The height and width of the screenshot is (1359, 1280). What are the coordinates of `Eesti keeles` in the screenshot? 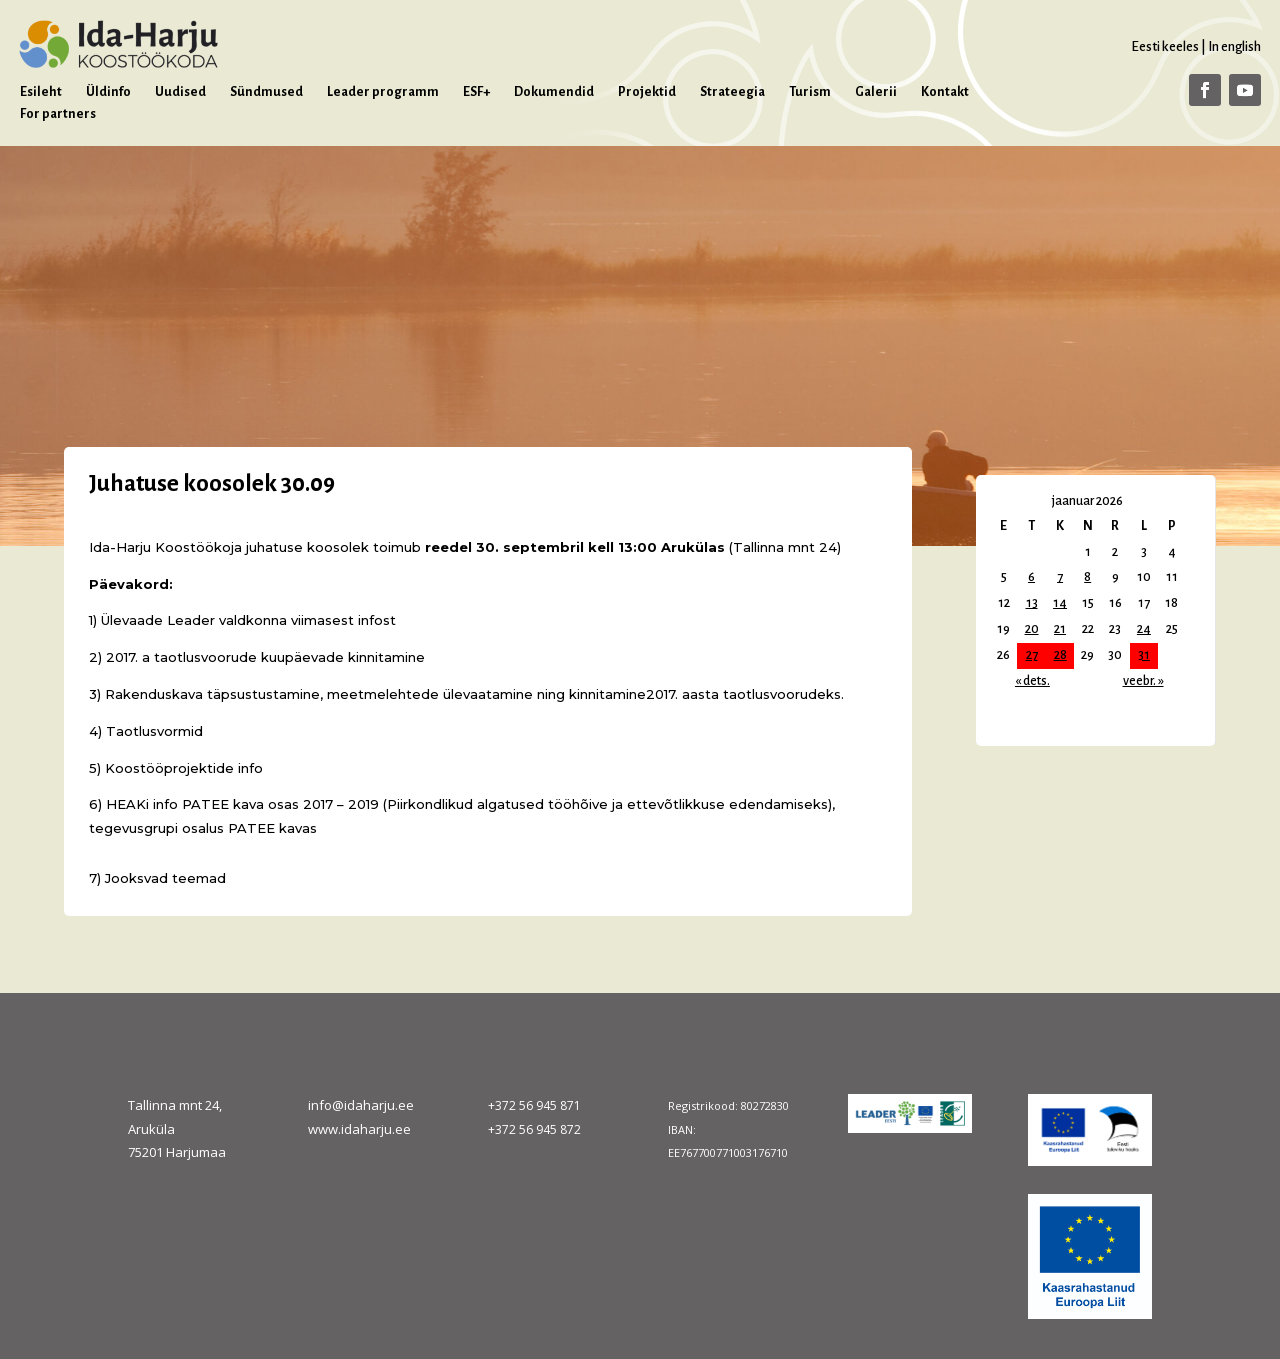 It's located at (1165, 46).